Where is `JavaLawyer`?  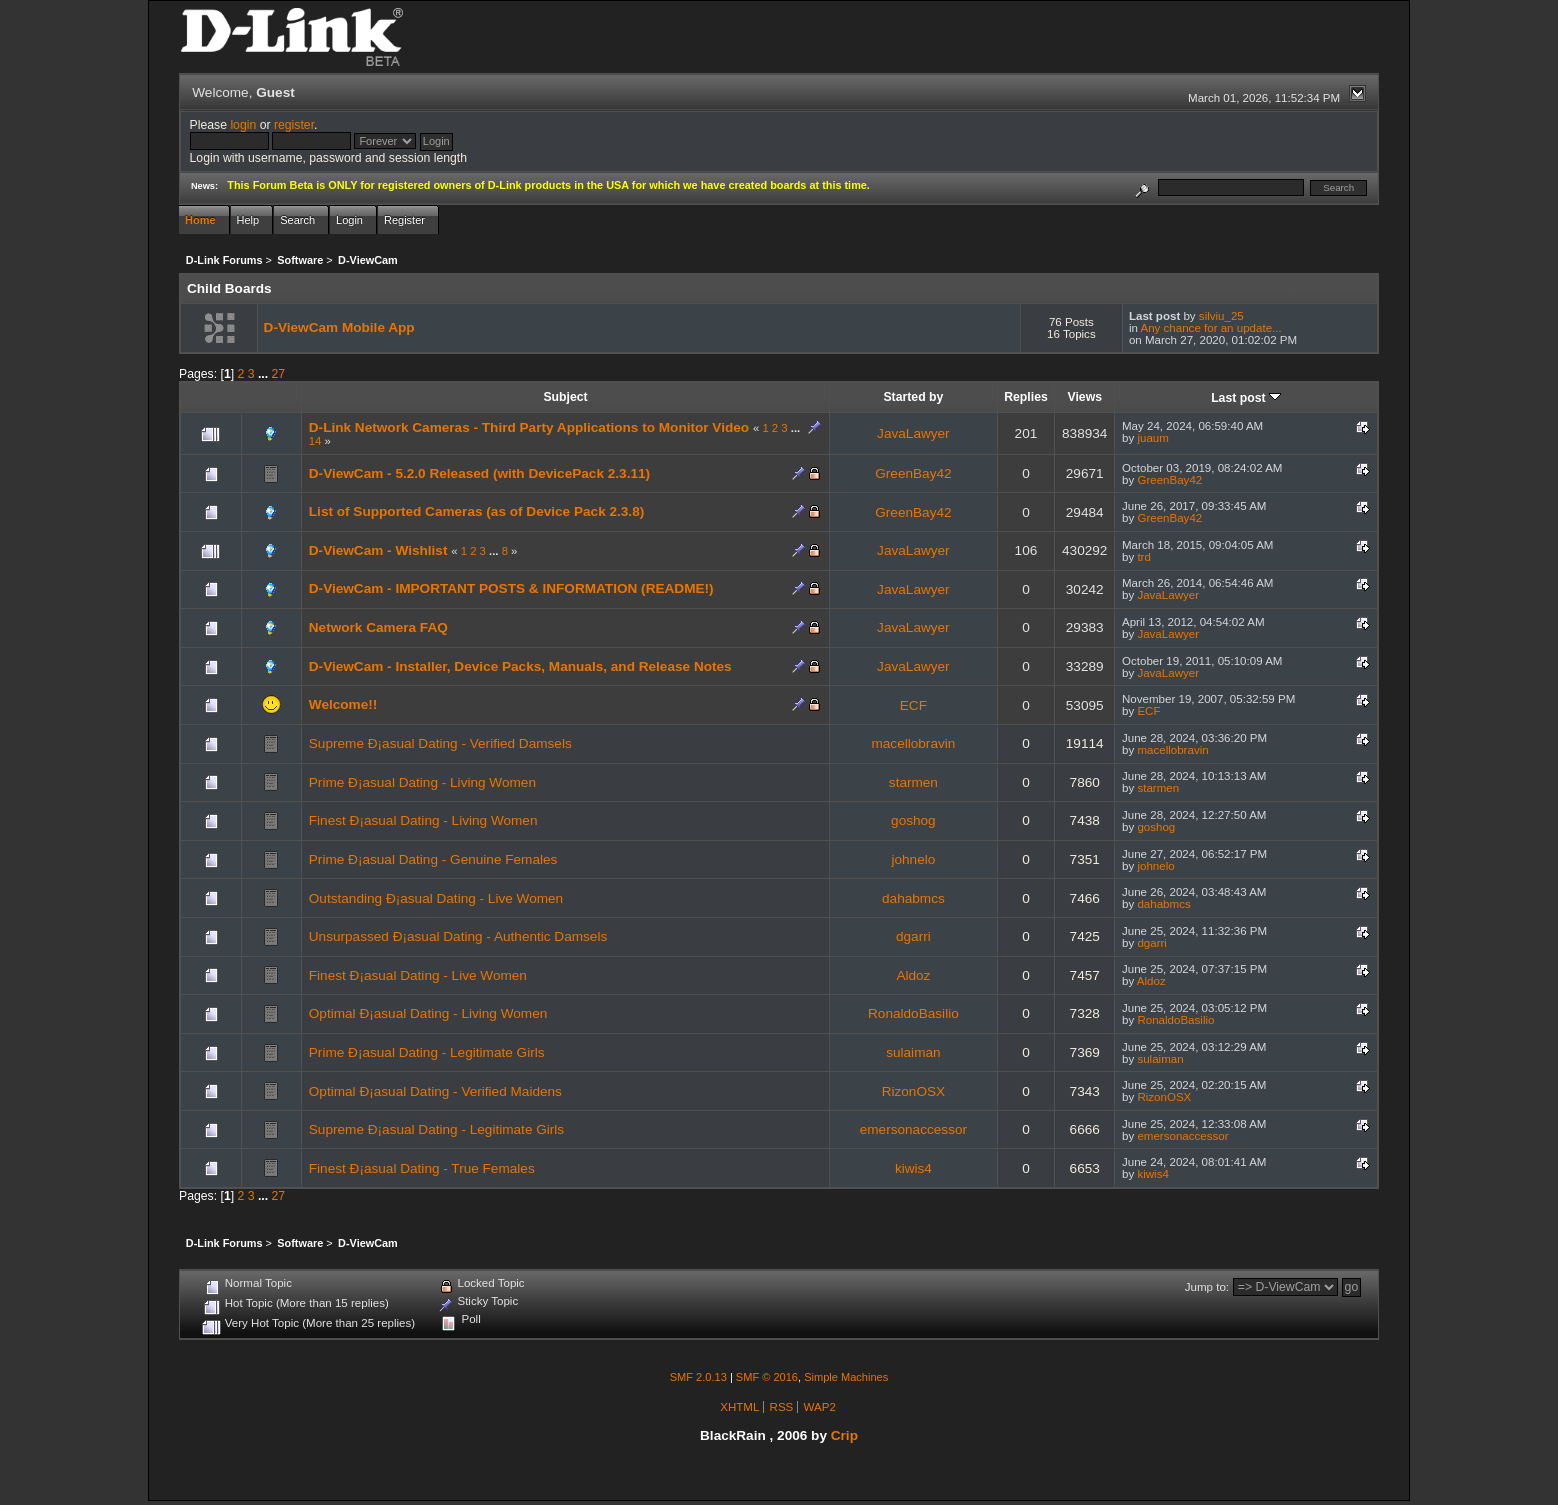 JavaLawyer is located at coordinates (913, 433).